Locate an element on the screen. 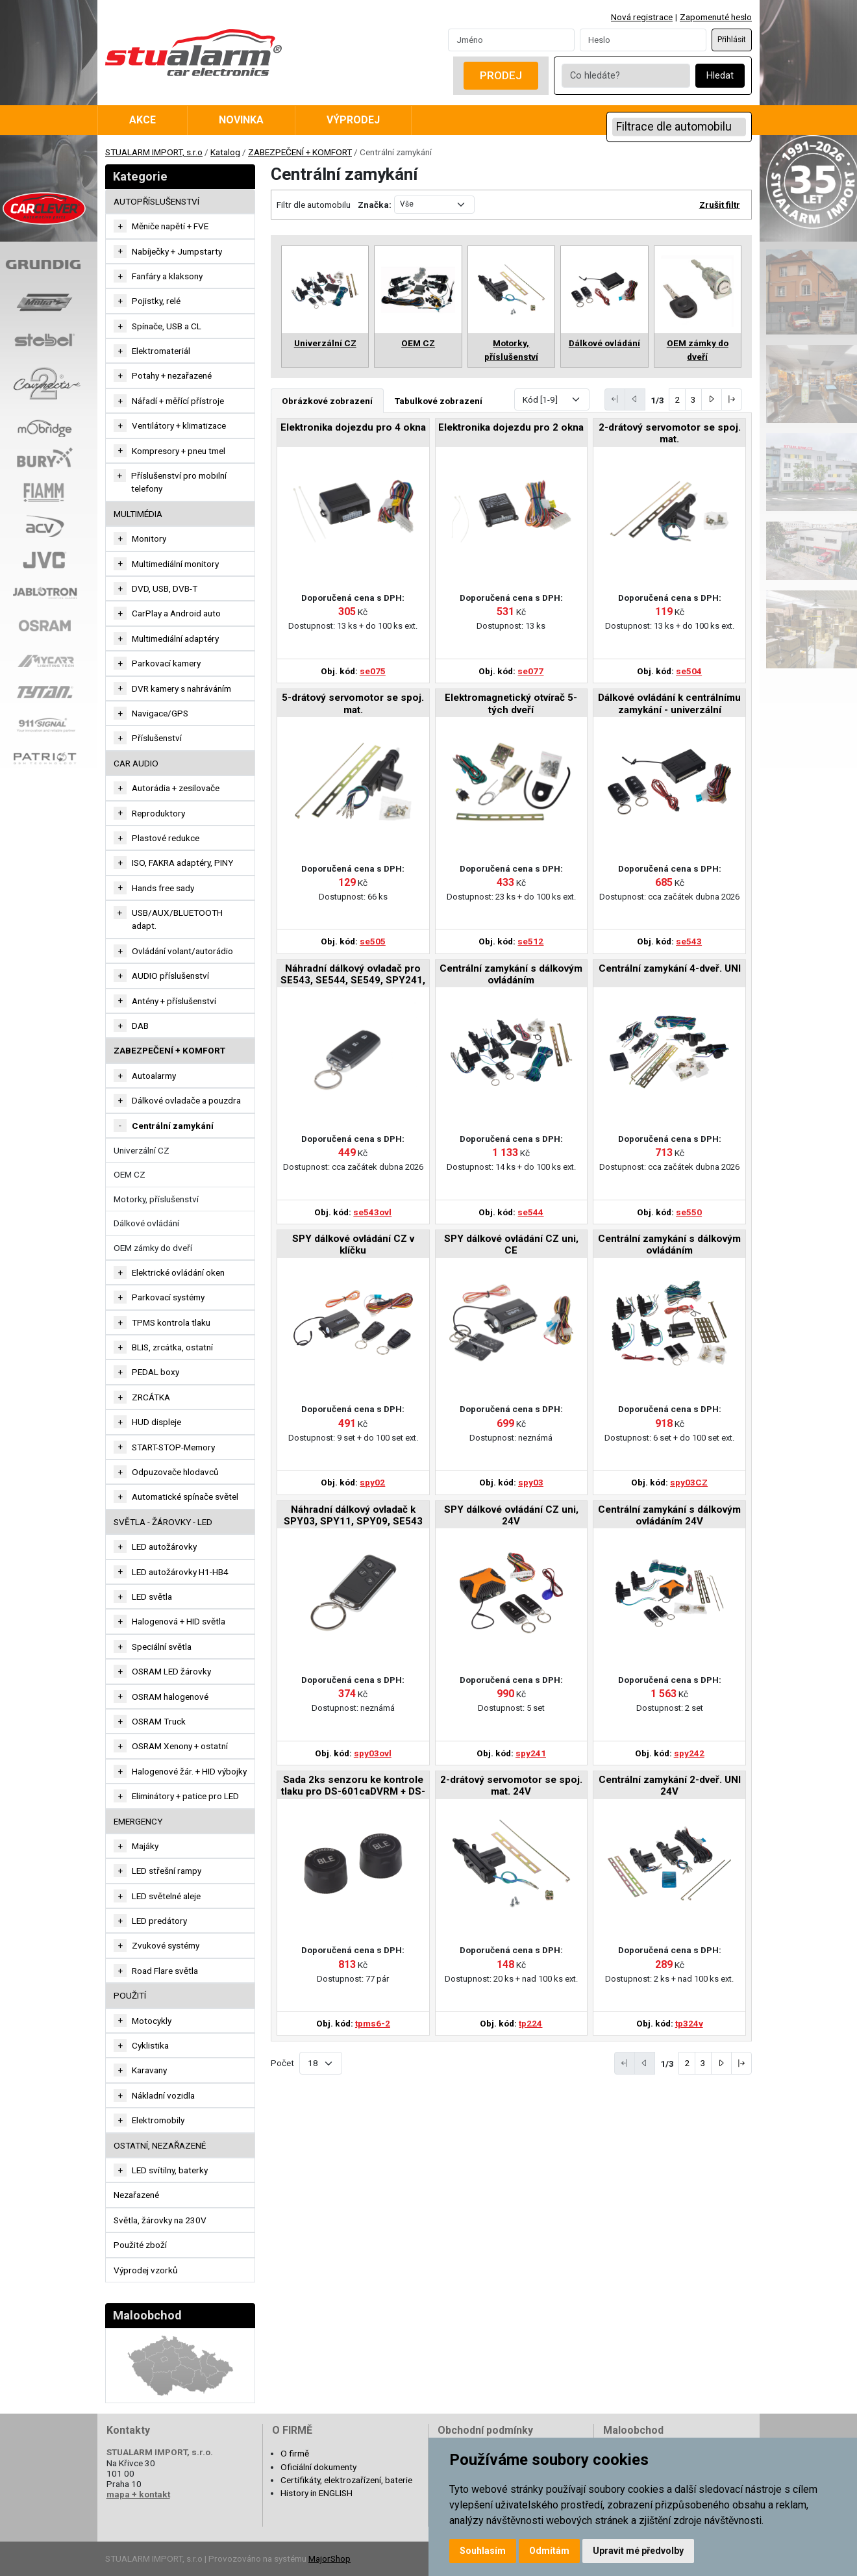  ZRCÁTKA is located at coordinates (151, 1397).